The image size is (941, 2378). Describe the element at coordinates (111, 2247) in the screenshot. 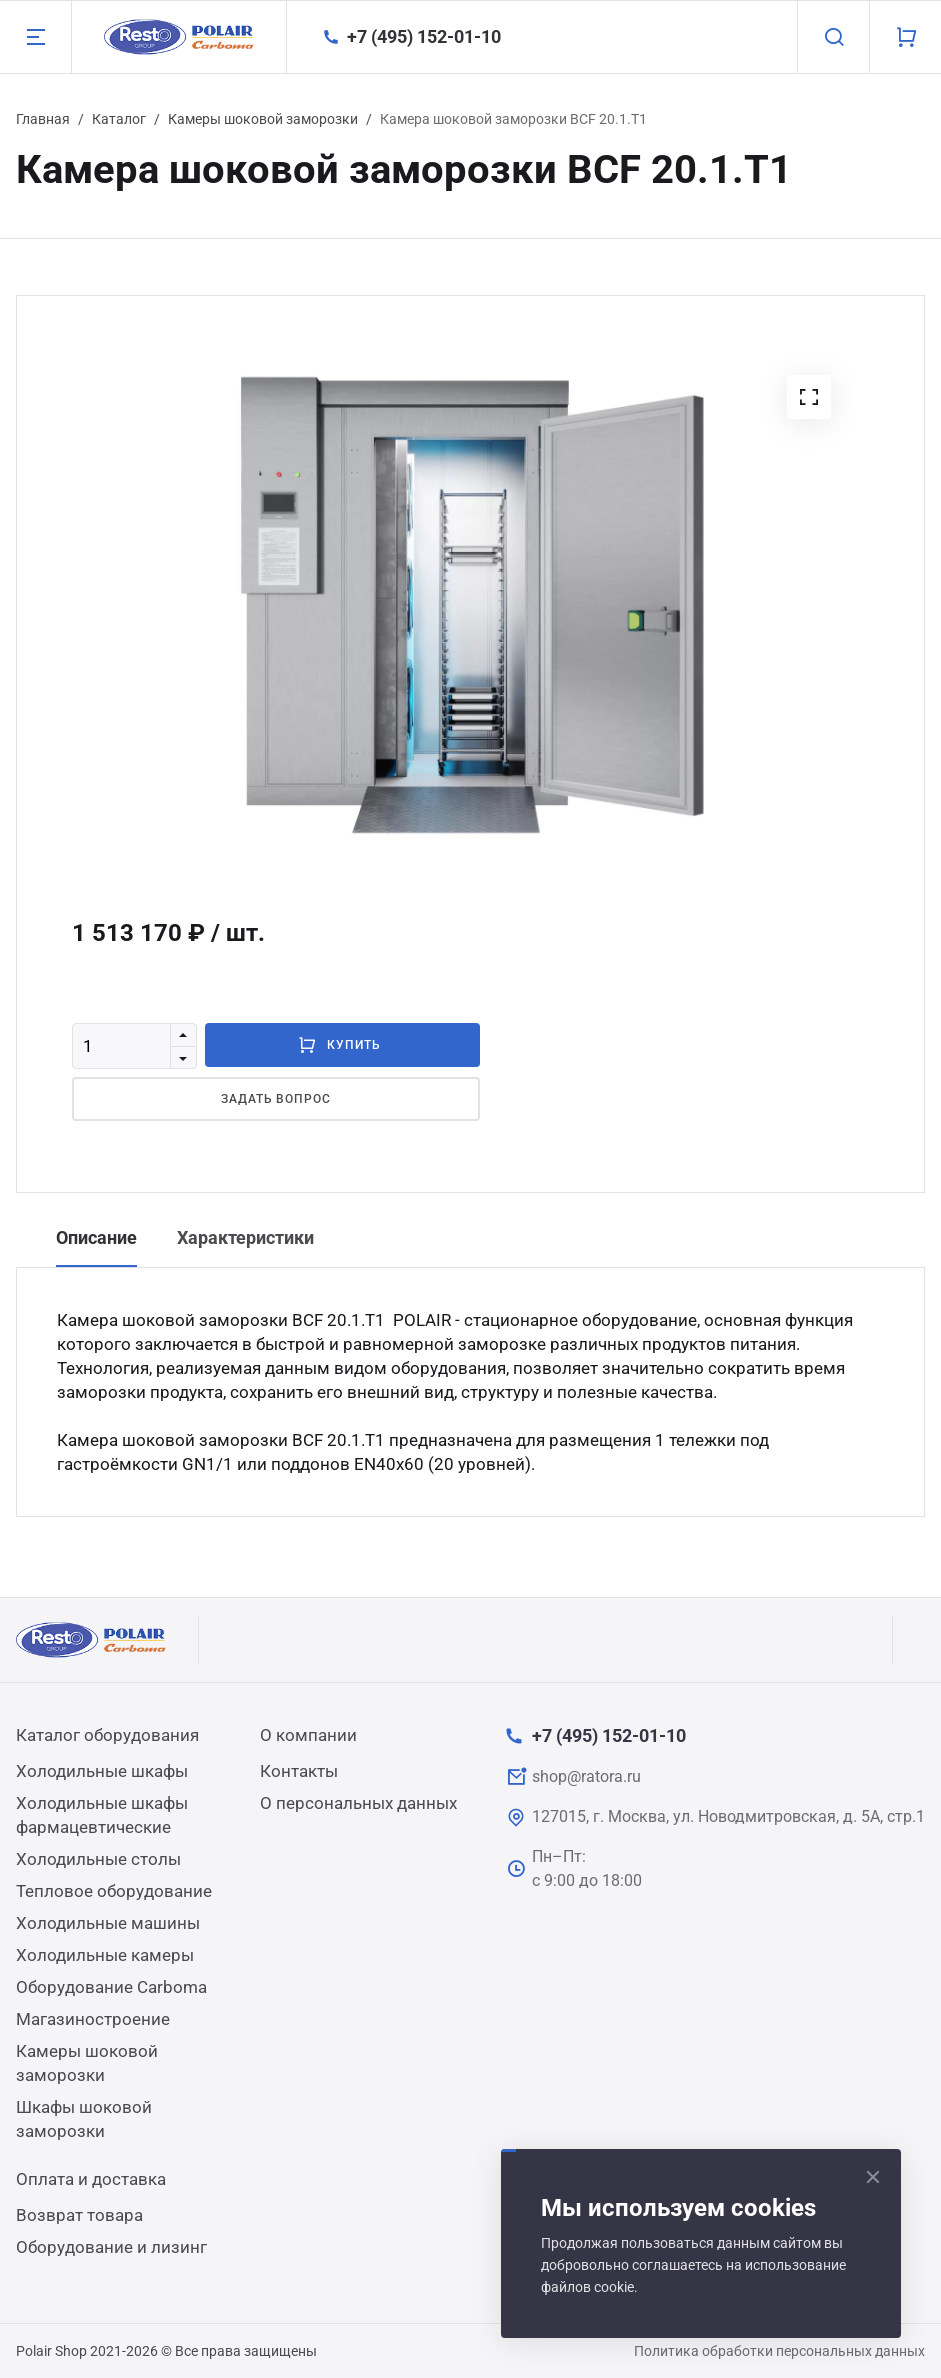

I see `Оборудование и лизинг` at that location.